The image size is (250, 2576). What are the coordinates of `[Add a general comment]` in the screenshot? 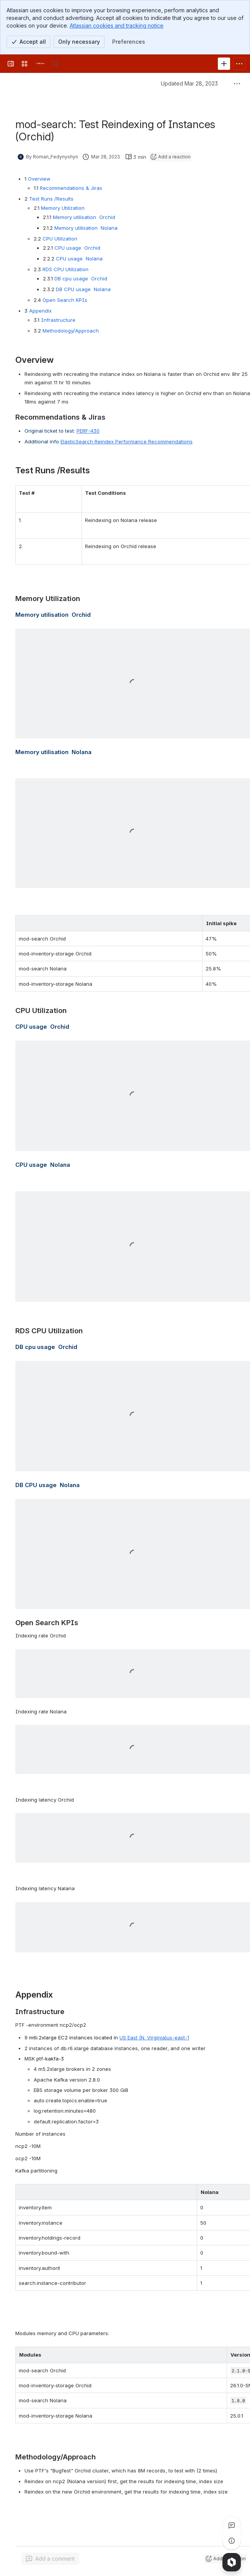 It's located at (50, 2559).